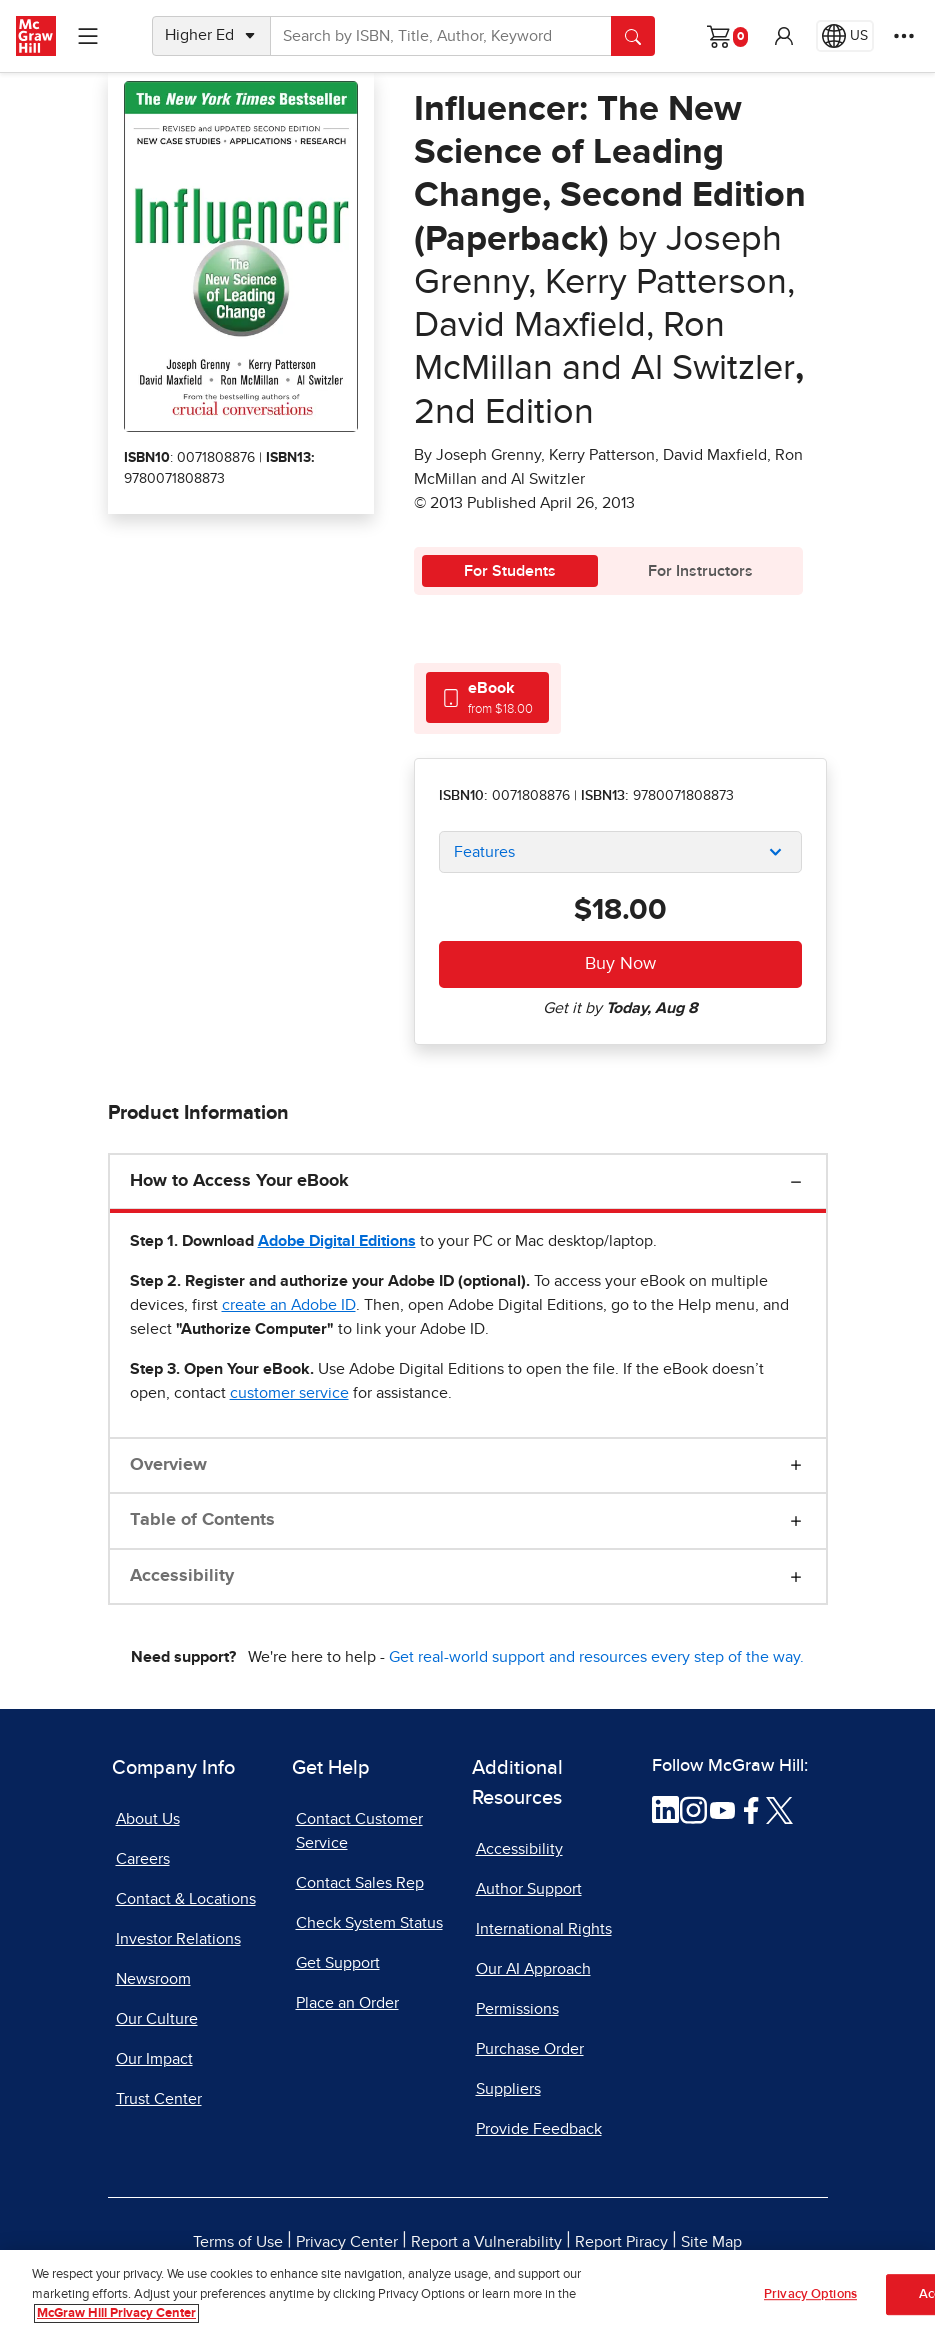 The width and height of the screenshot is (935, 2339). What do you see at coordinates (347, 2003) in the screenshot?
I see `Place an Order [Place an Order, opens in a new tab]` at bounding box center [347, 2003].